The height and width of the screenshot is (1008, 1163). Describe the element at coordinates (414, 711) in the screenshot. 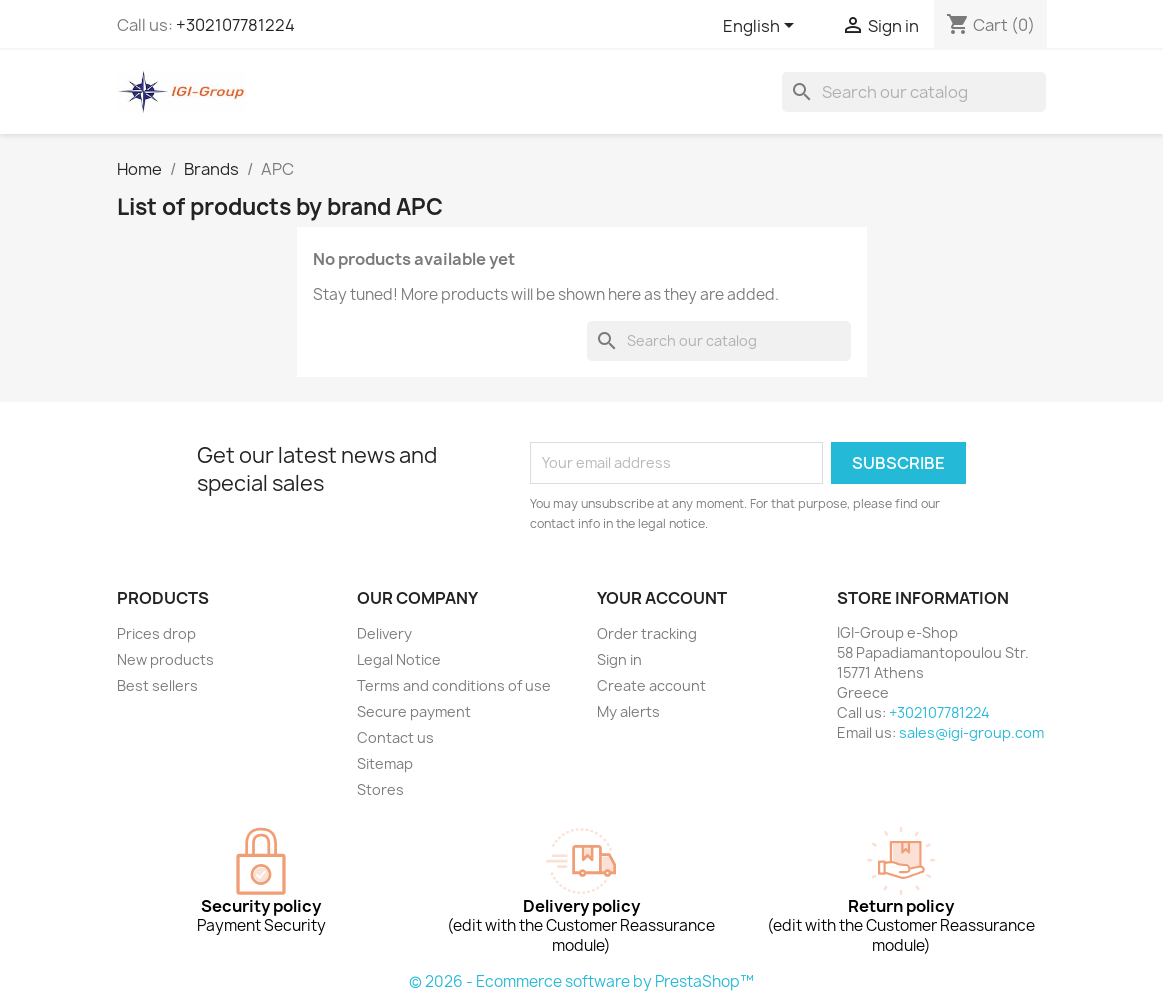

I see `Secure payment` at that location.